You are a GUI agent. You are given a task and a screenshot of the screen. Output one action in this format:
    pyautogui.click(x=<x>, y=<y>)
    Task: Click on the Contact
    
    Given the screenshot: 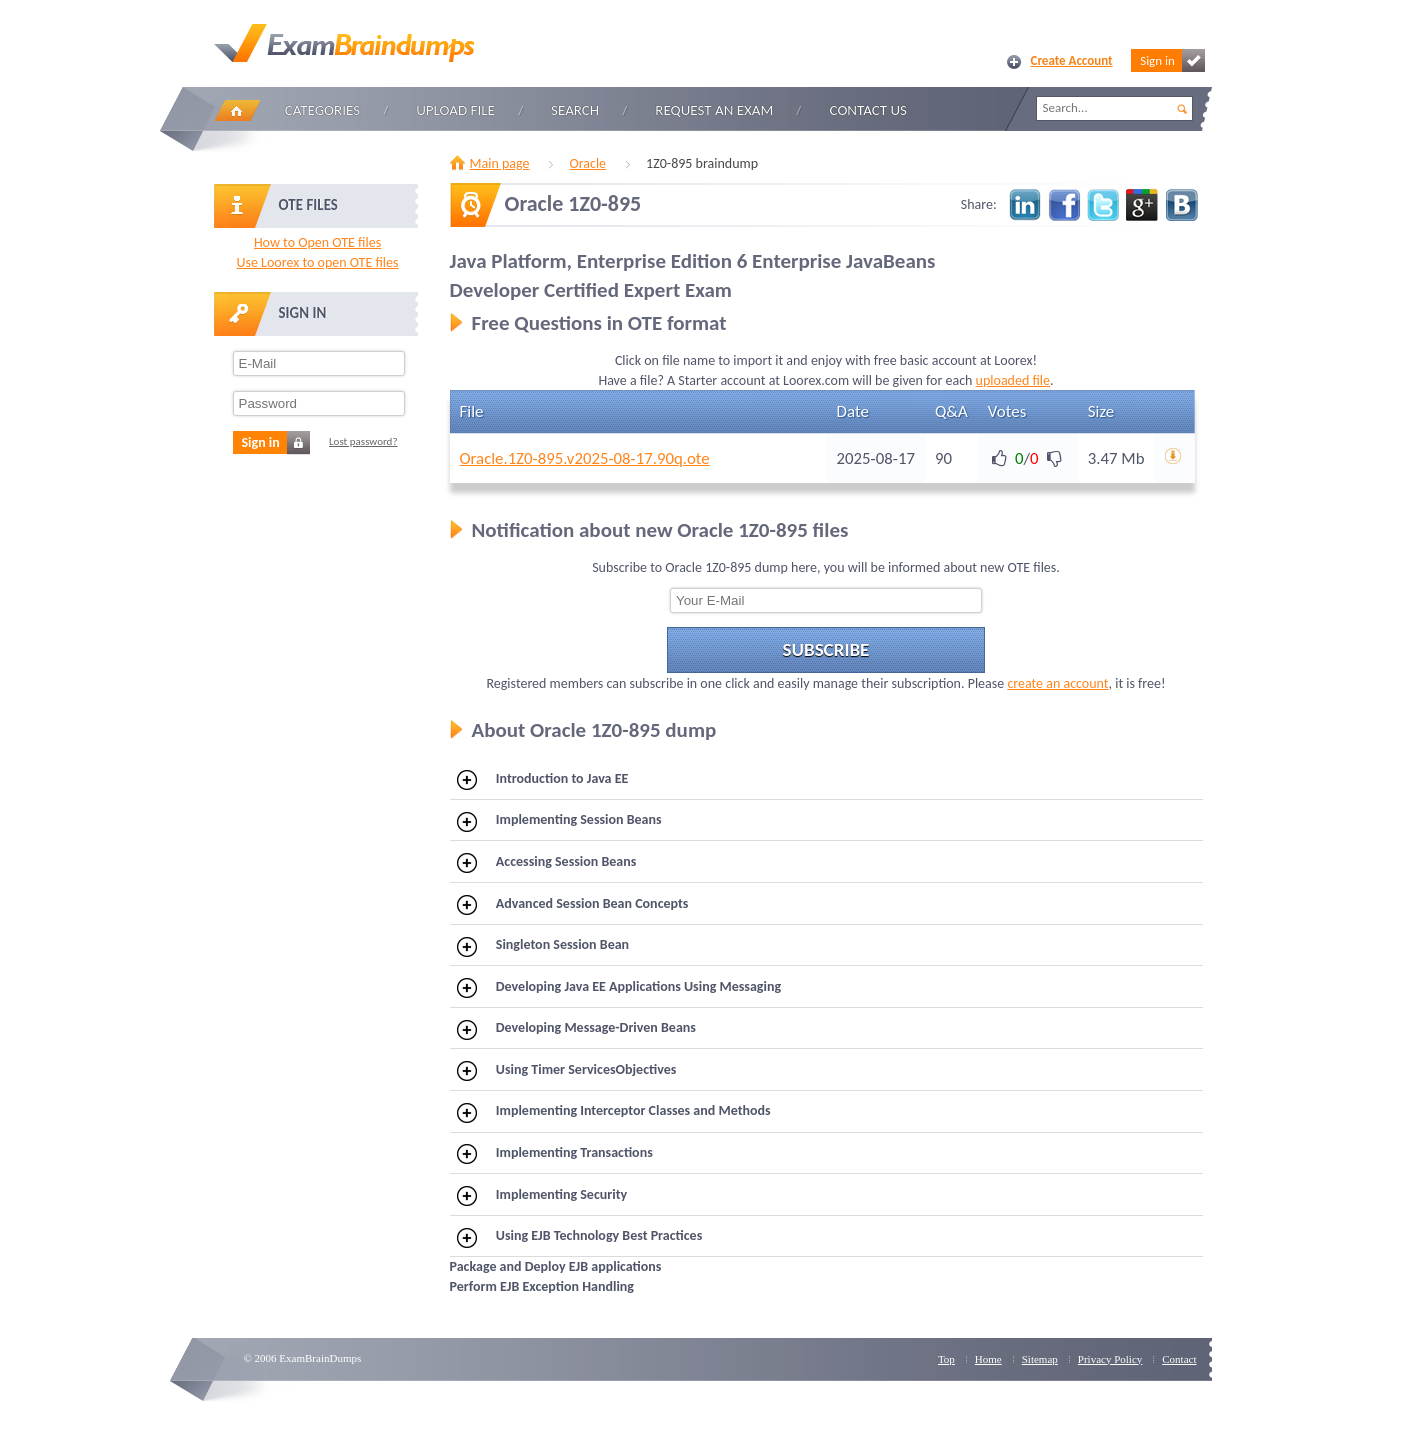 What is the action you would take?
    pyautogui.click(x=1179, y=1359)
    